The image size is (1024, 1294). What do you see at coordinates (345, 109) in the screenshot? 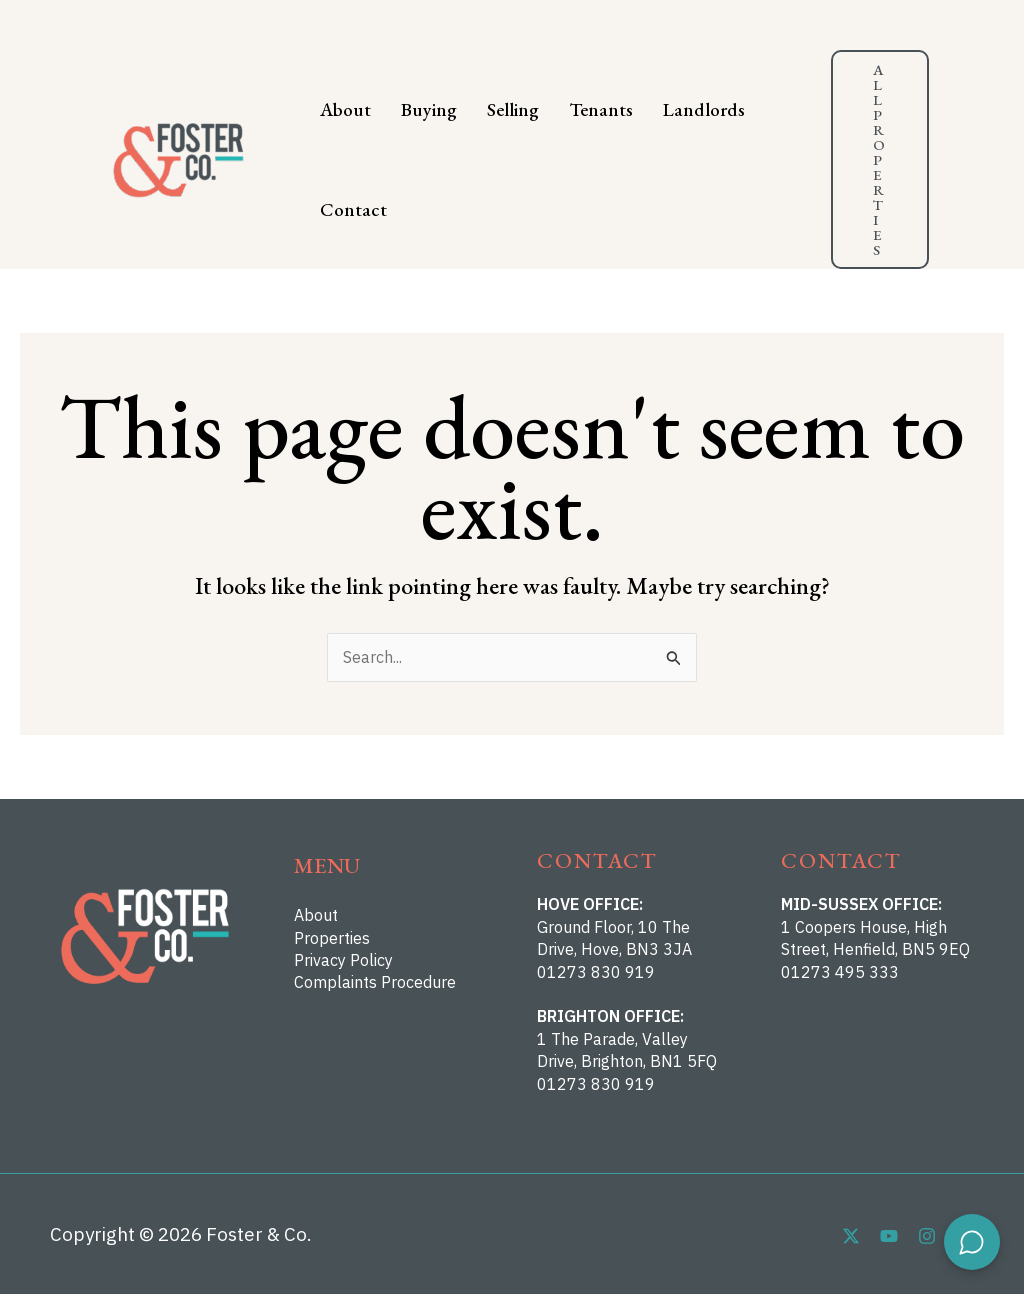
I see `About` at bounding box center [345, 109].